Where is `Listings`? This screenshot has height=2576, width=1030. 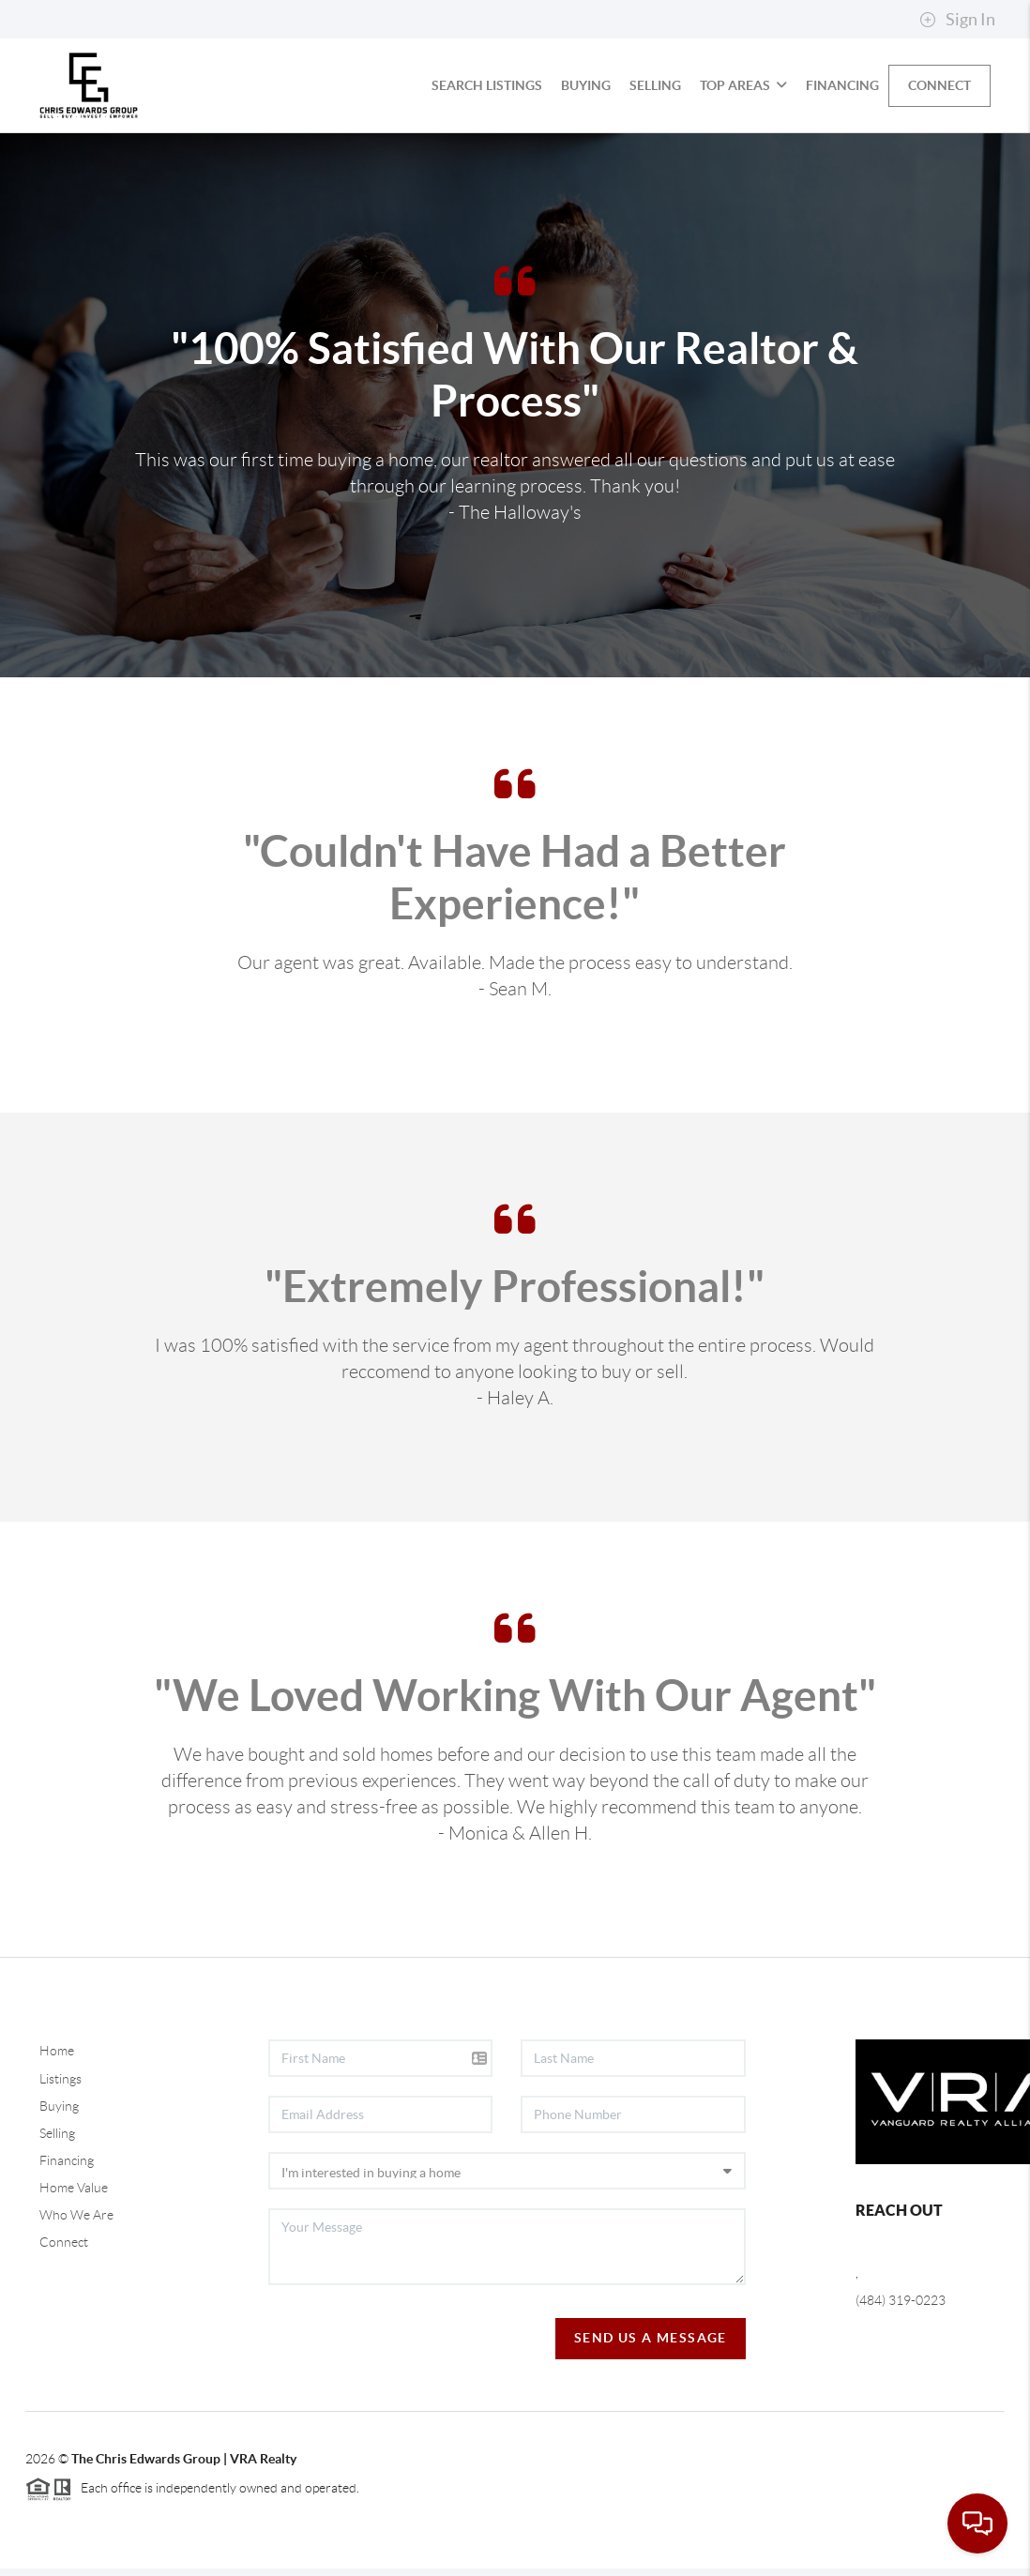
Listings is located at coordinates (60, 2078).